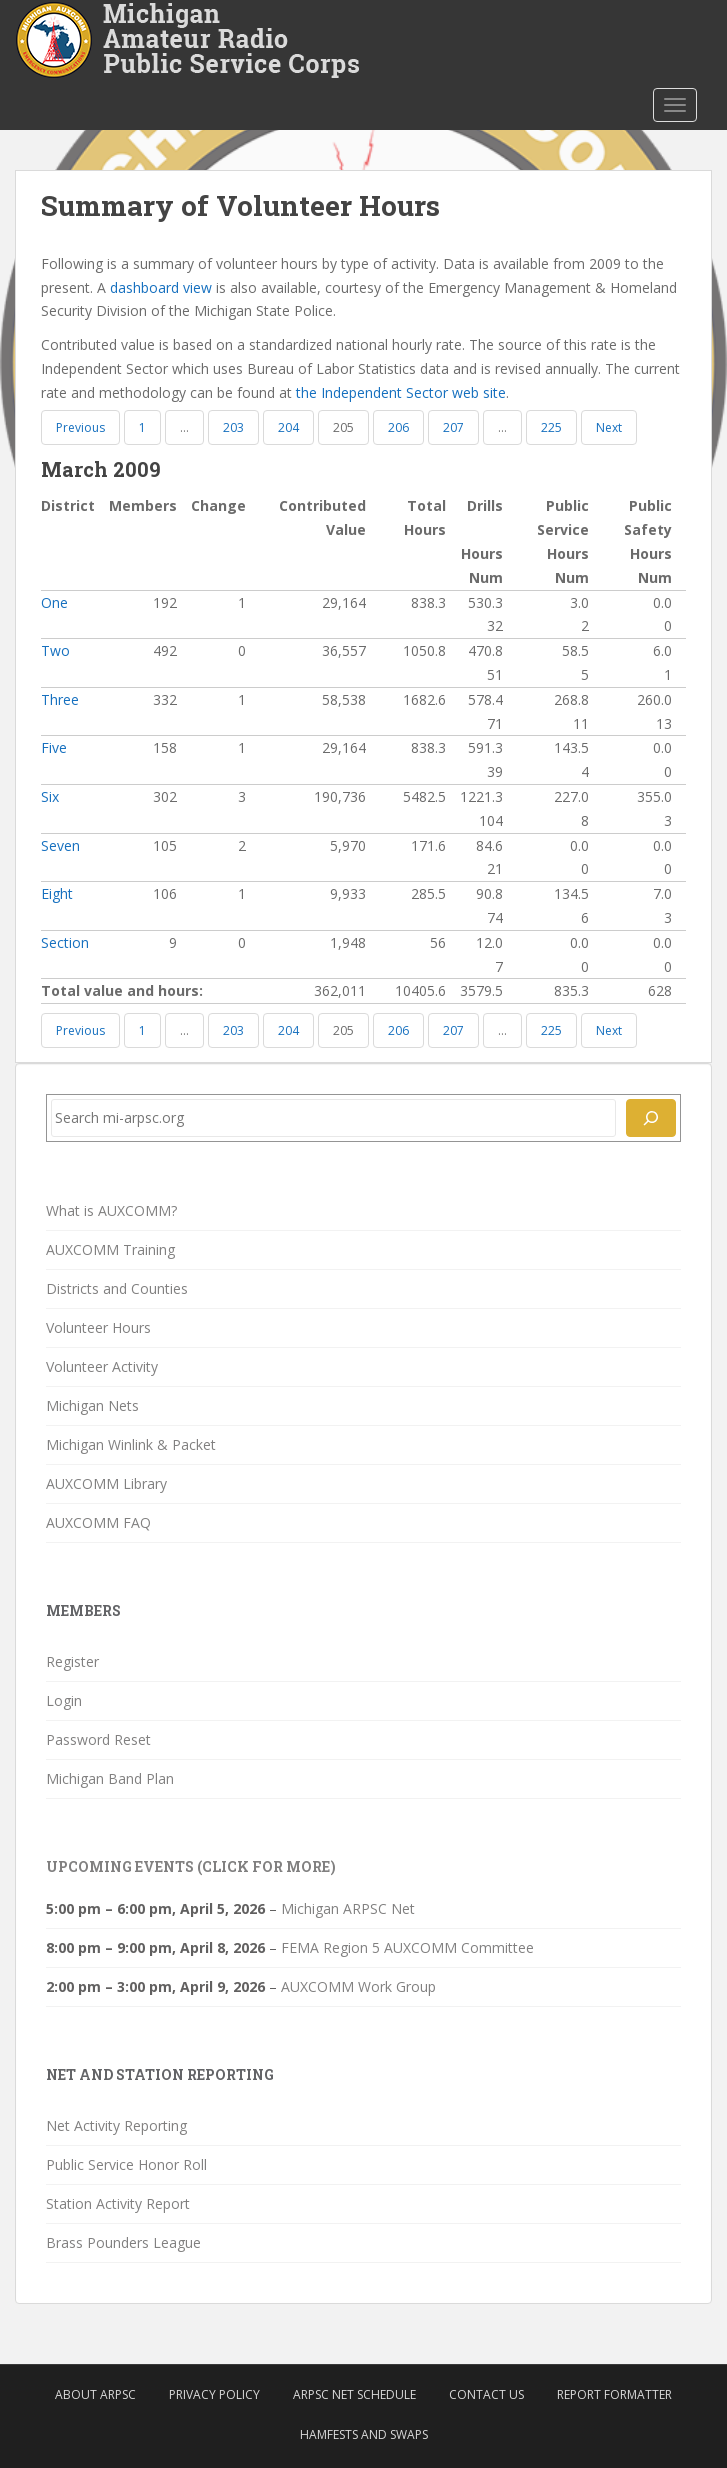  Describe the element at coordinates (98, 1522) in the screenshot. I see `AUXCOMM FAQ` at that location.